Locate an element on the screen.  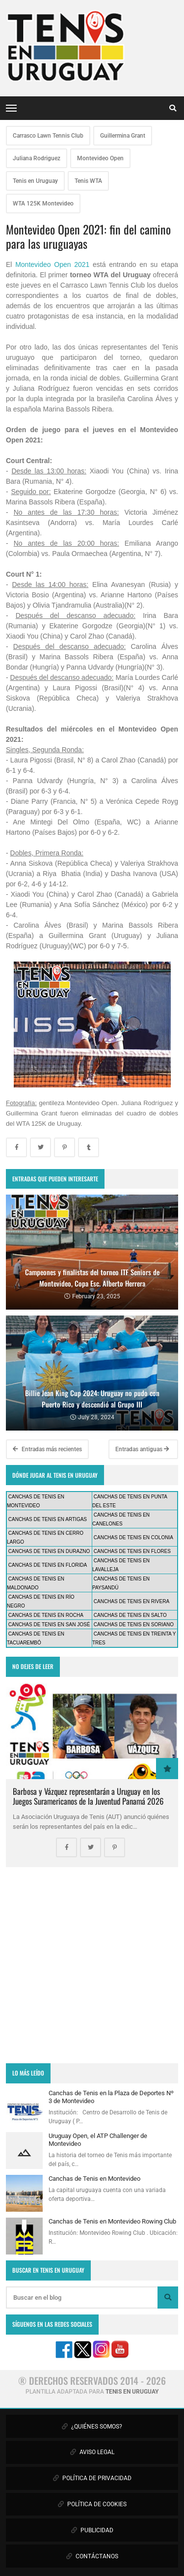
POLÍTICA DE PRIVACIDAD is located at coordinates (92, 2478).